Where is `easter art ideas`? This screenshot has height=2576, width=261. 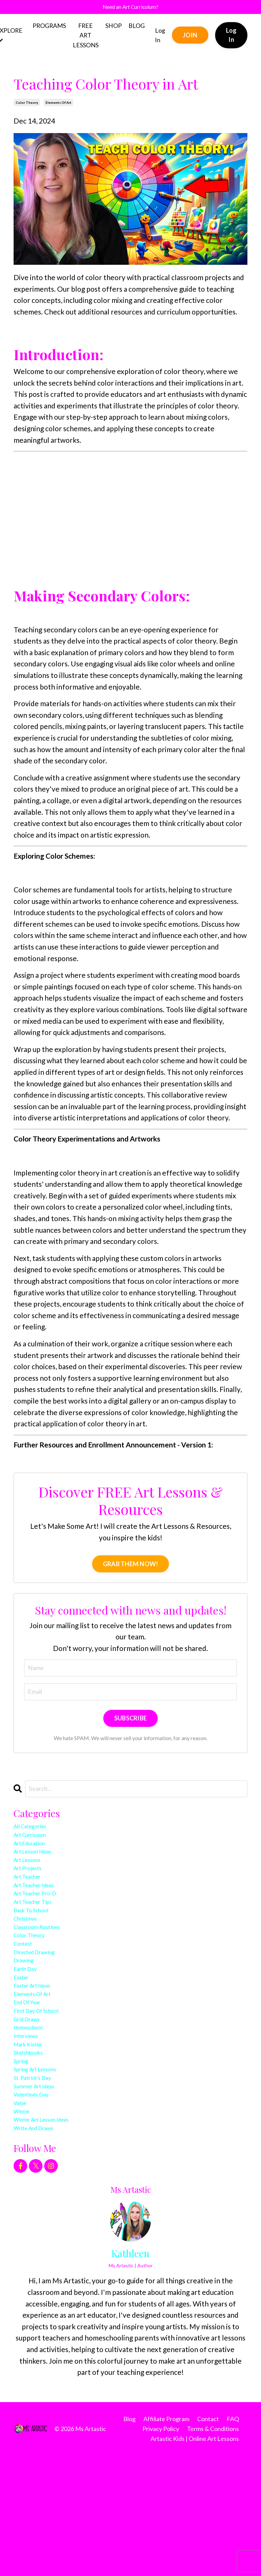
easter art ideas is located at coordinates (39, 2052).